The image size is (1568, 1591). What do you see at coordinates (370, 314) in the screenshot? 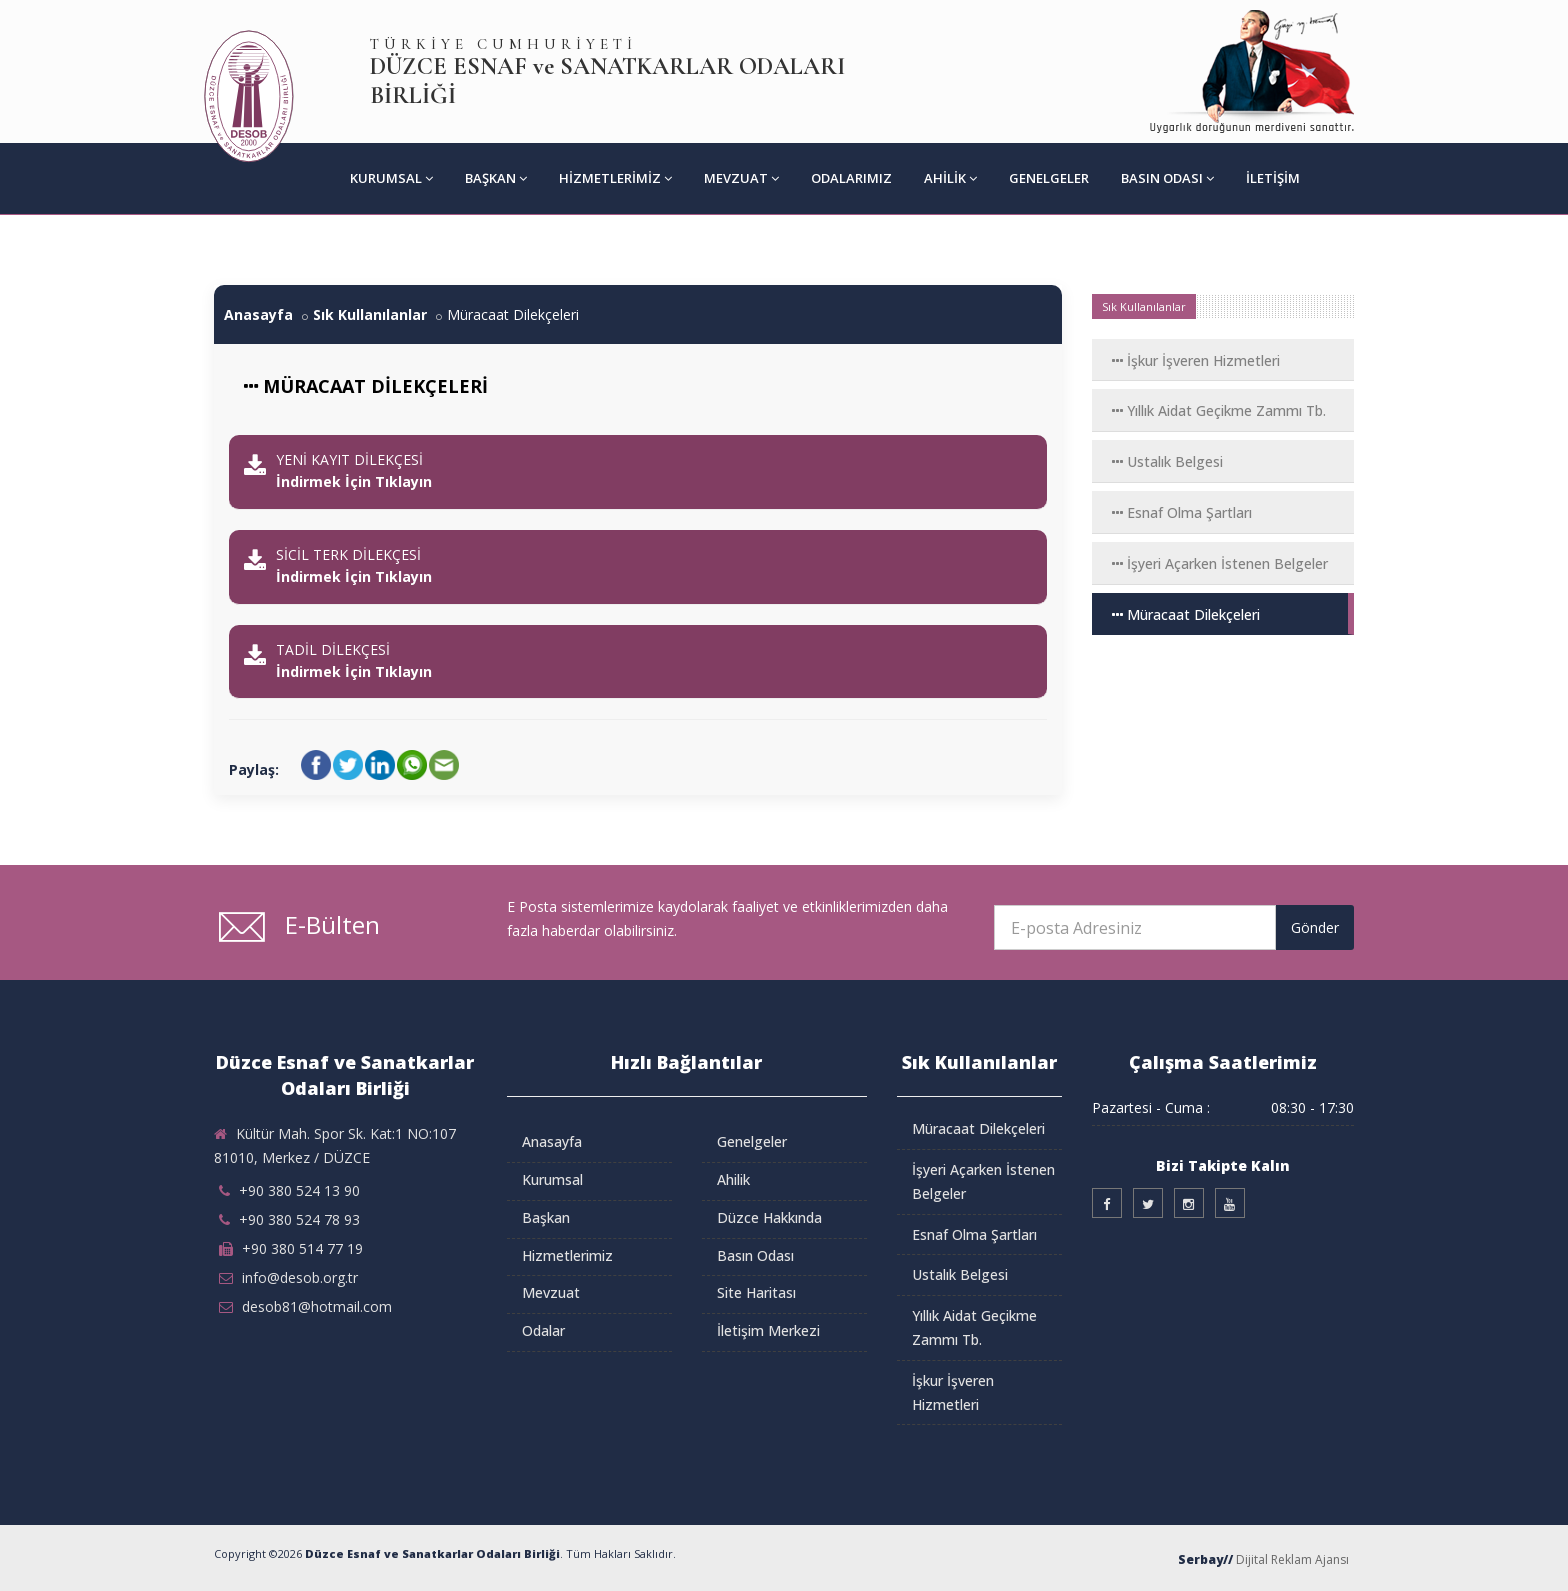
I see `Sık Kullanılanlar` at bounding box center [370, 314].